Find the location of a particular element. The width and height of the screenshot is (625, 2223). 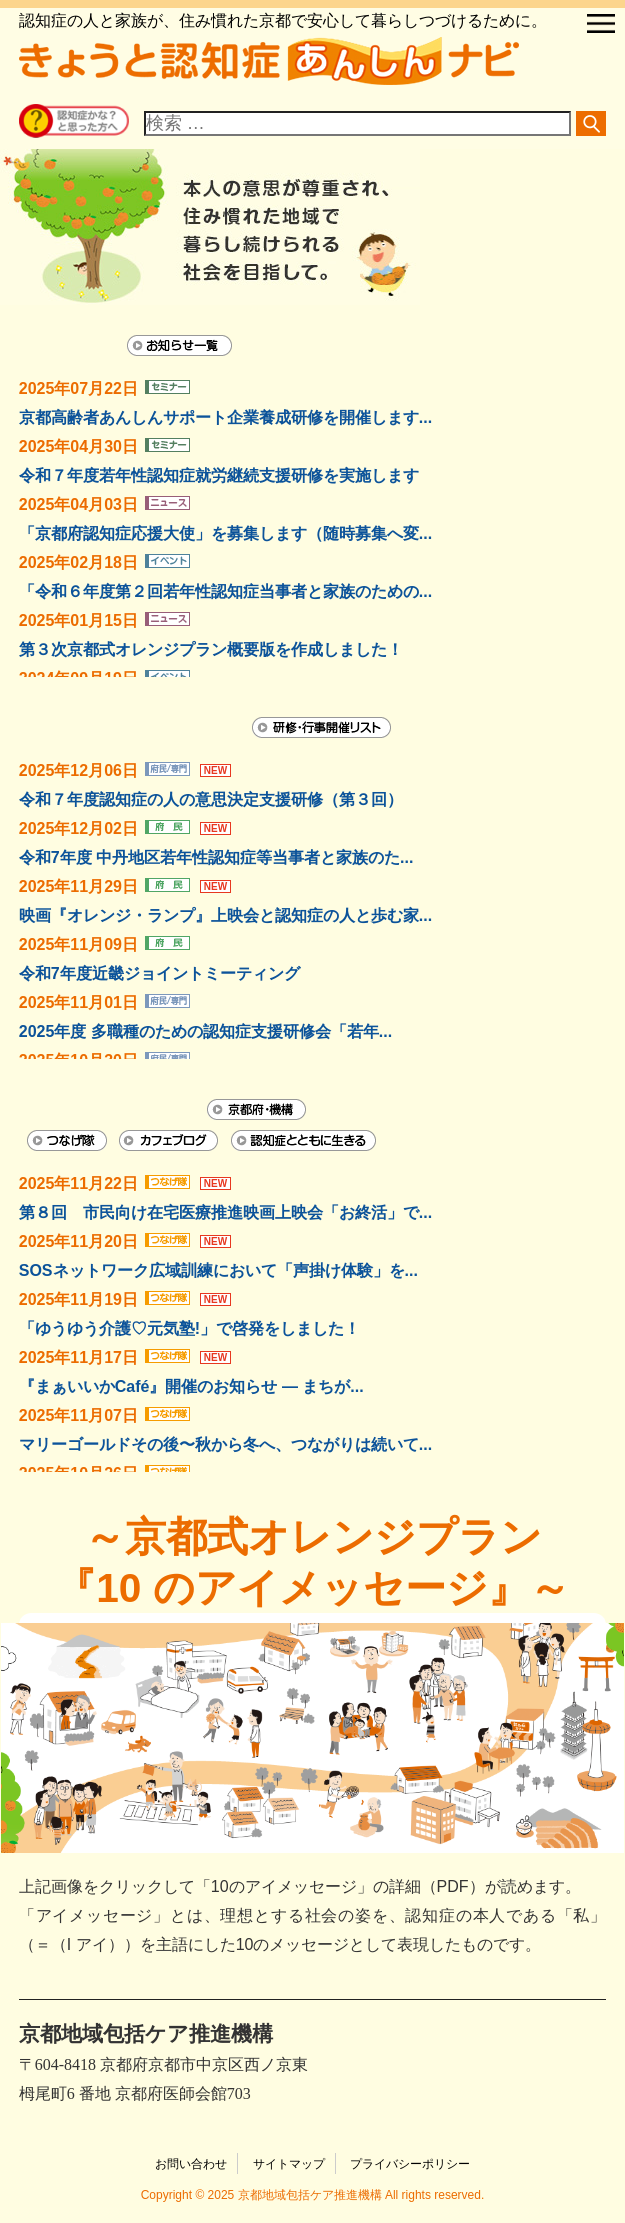

2025年度 多職種のための認知症支援研修会「若年... is located at coordinates (205, 1031).